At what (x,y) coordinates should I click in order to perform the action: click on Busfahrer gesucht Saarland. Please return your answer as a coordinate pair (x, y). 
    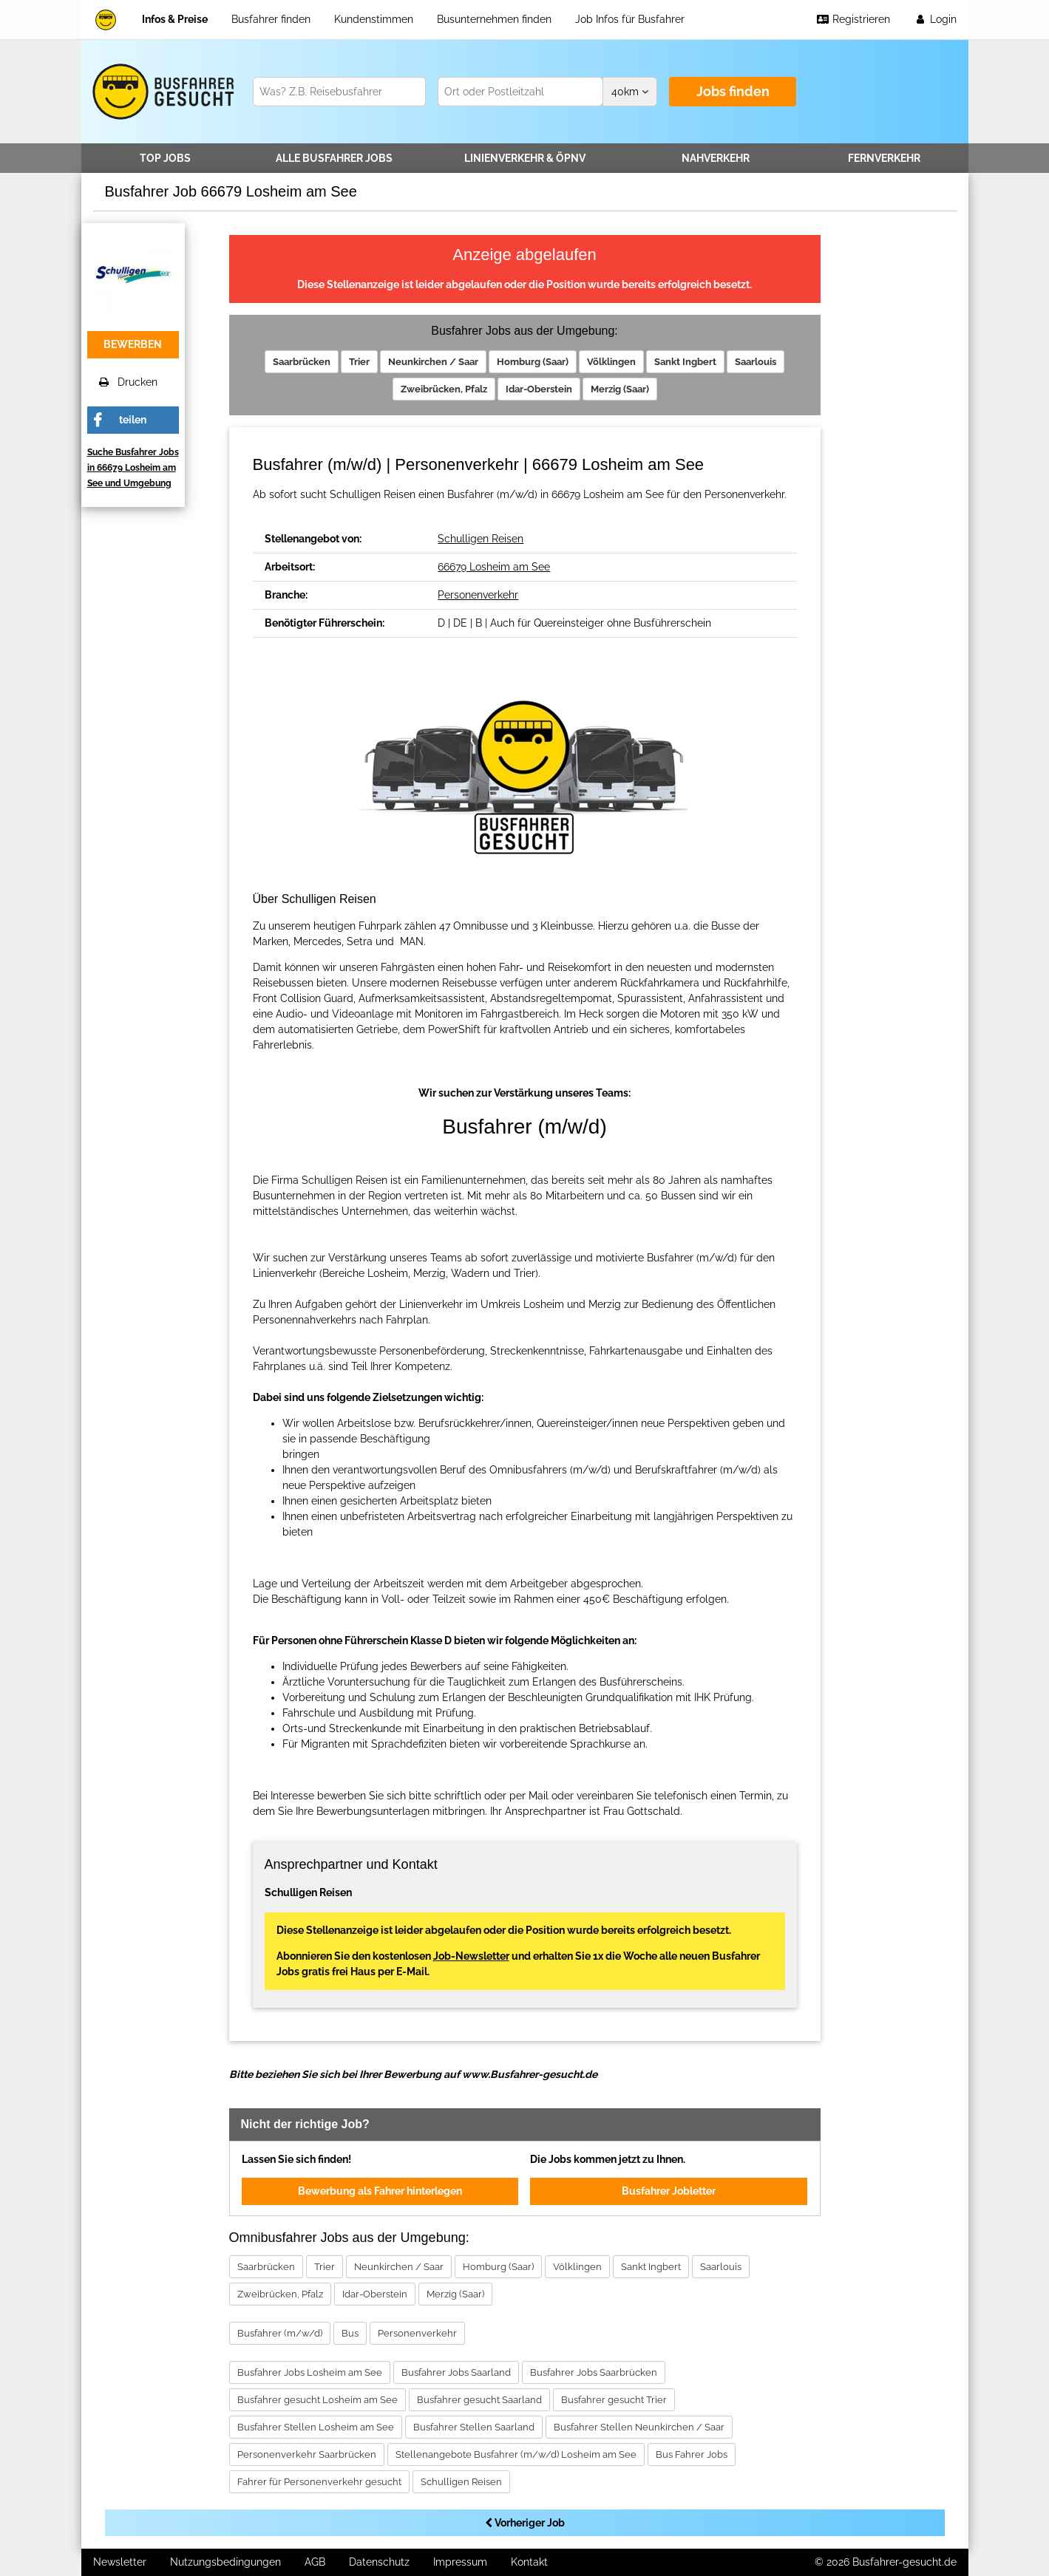
    Looking at the image, I should click on (479, 2399).